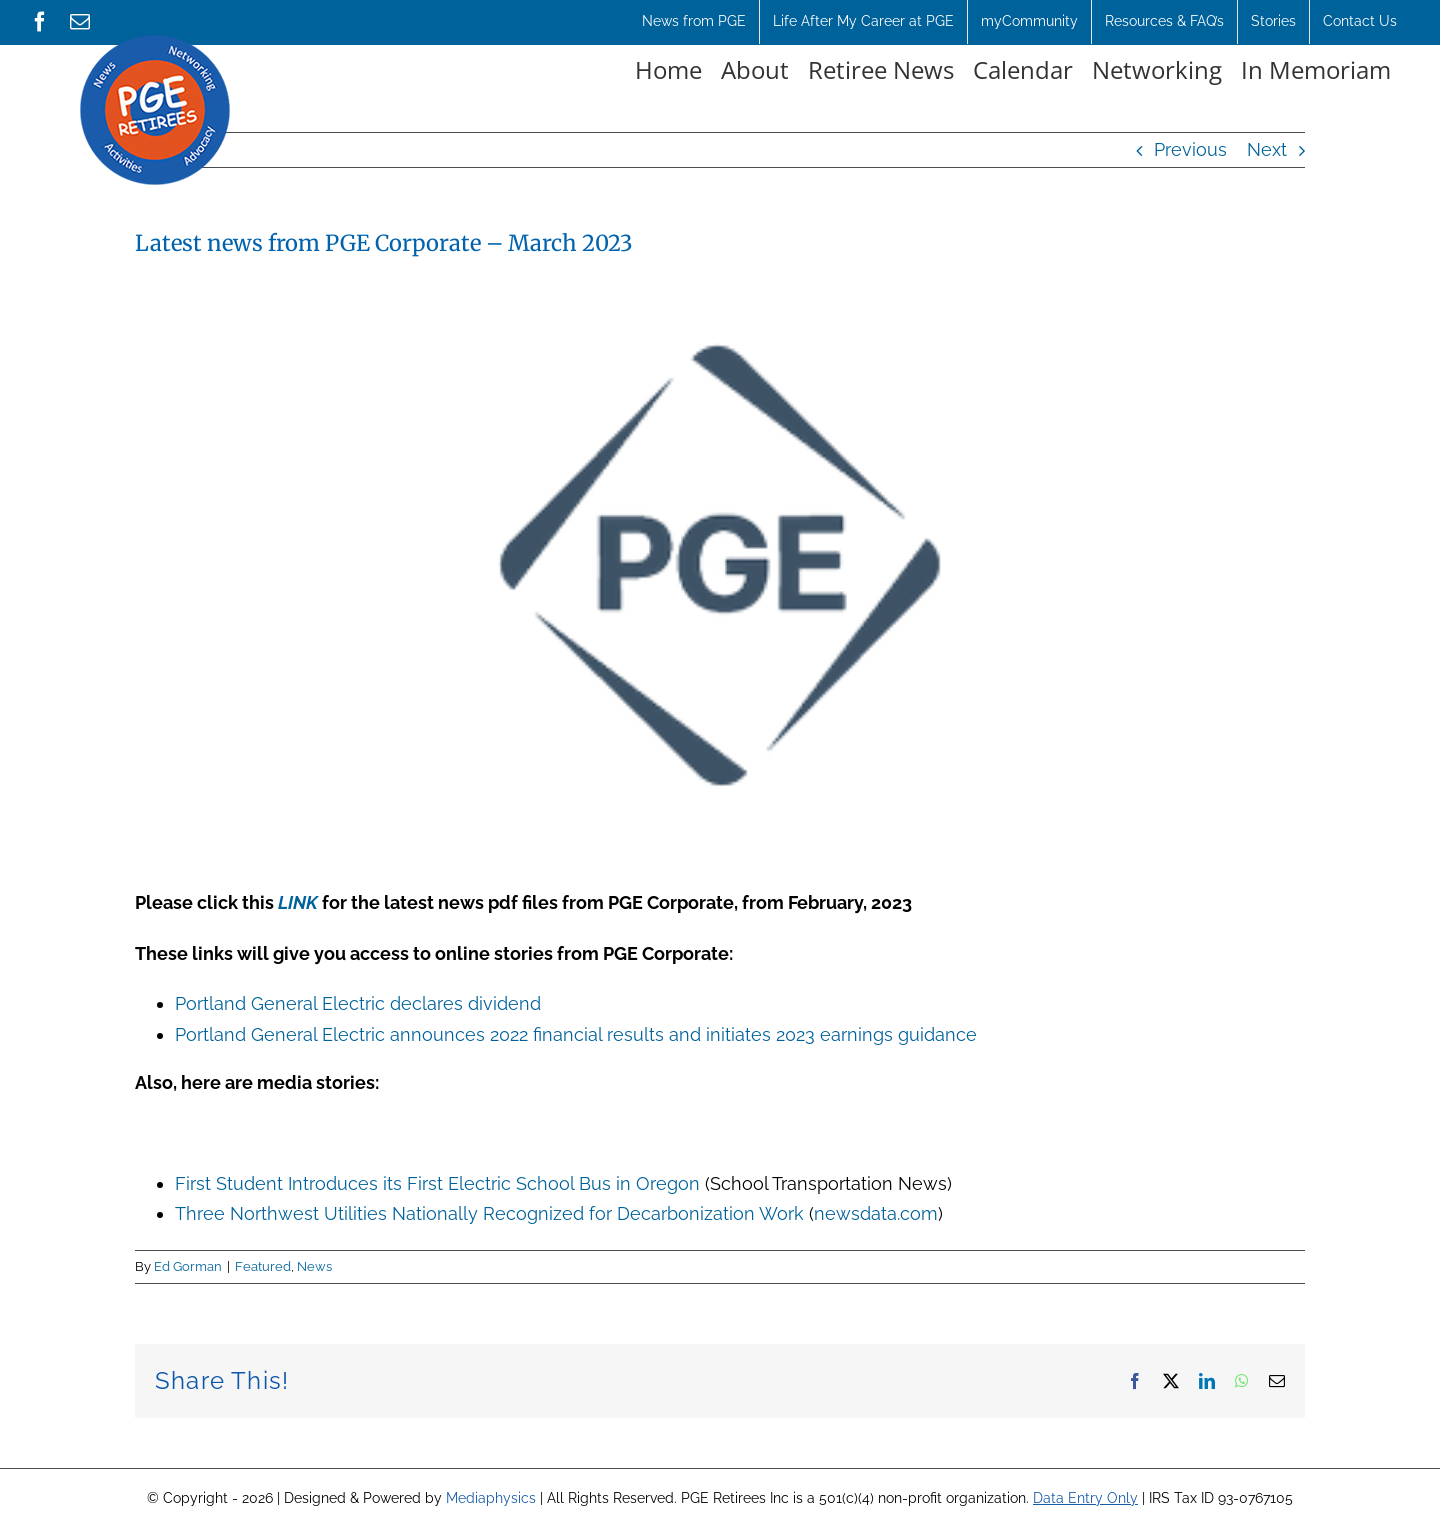 The image size is (1440, 1513). Describe the element at coordinates (358, 1003) in the screenshot. I see `Portland General Electric declares dividend` at that location.